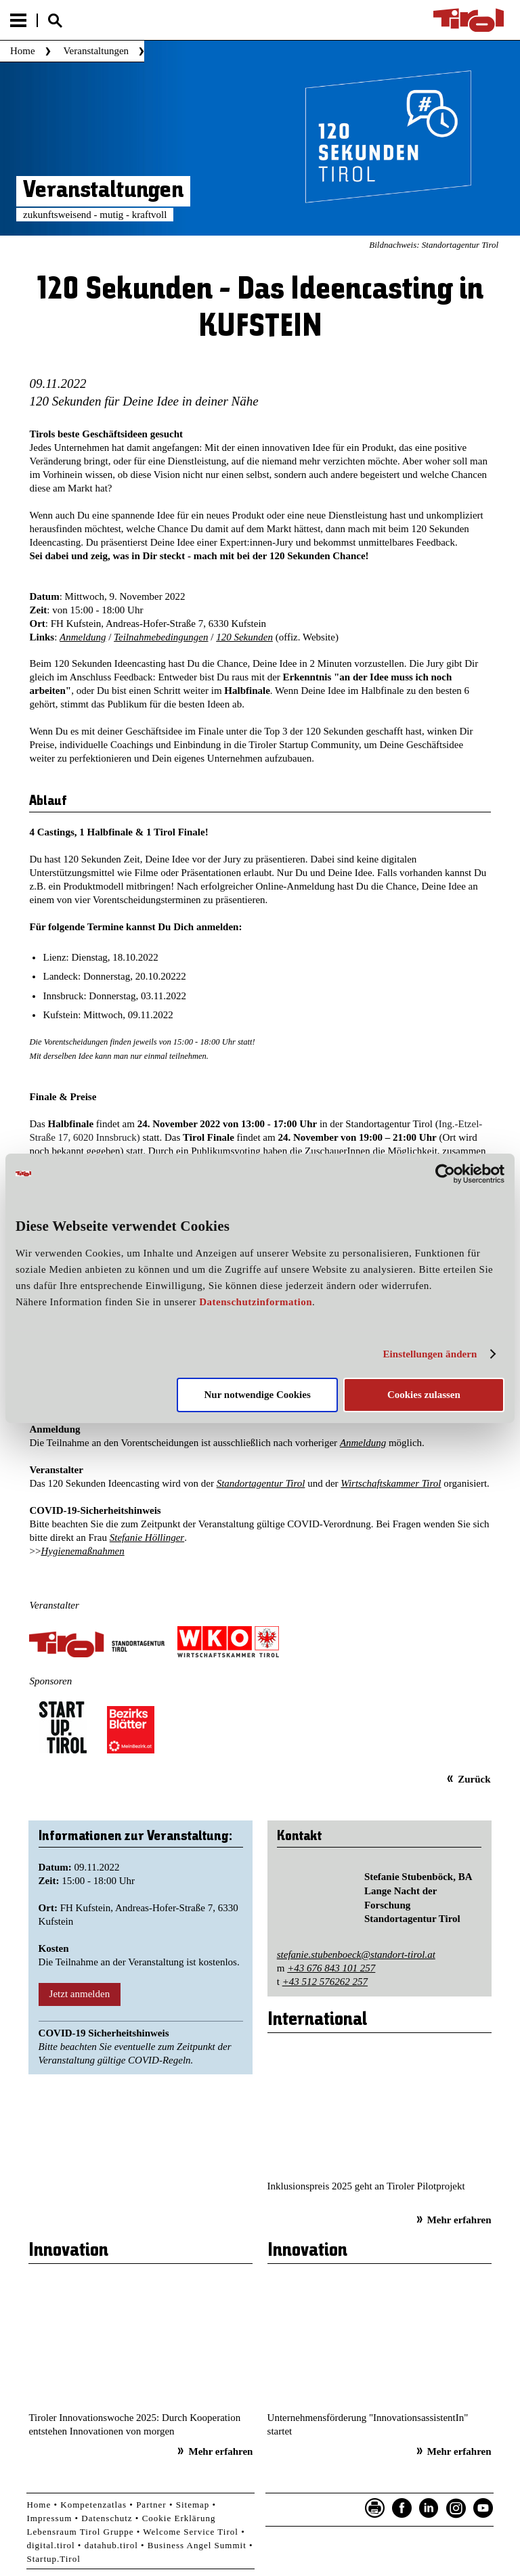 The image size is (520, 2576). I want to click on Sitemap, so click(193, 2504).